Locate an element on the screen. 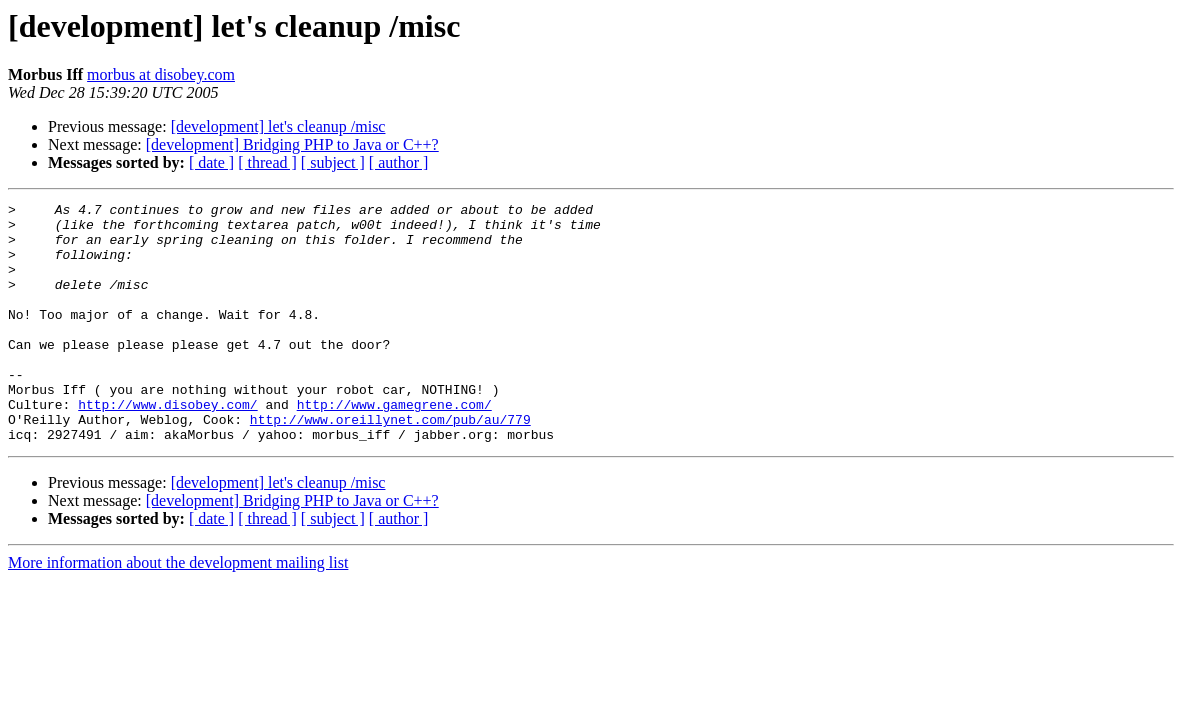  [ thread ] is located at coordinates (267, 162).